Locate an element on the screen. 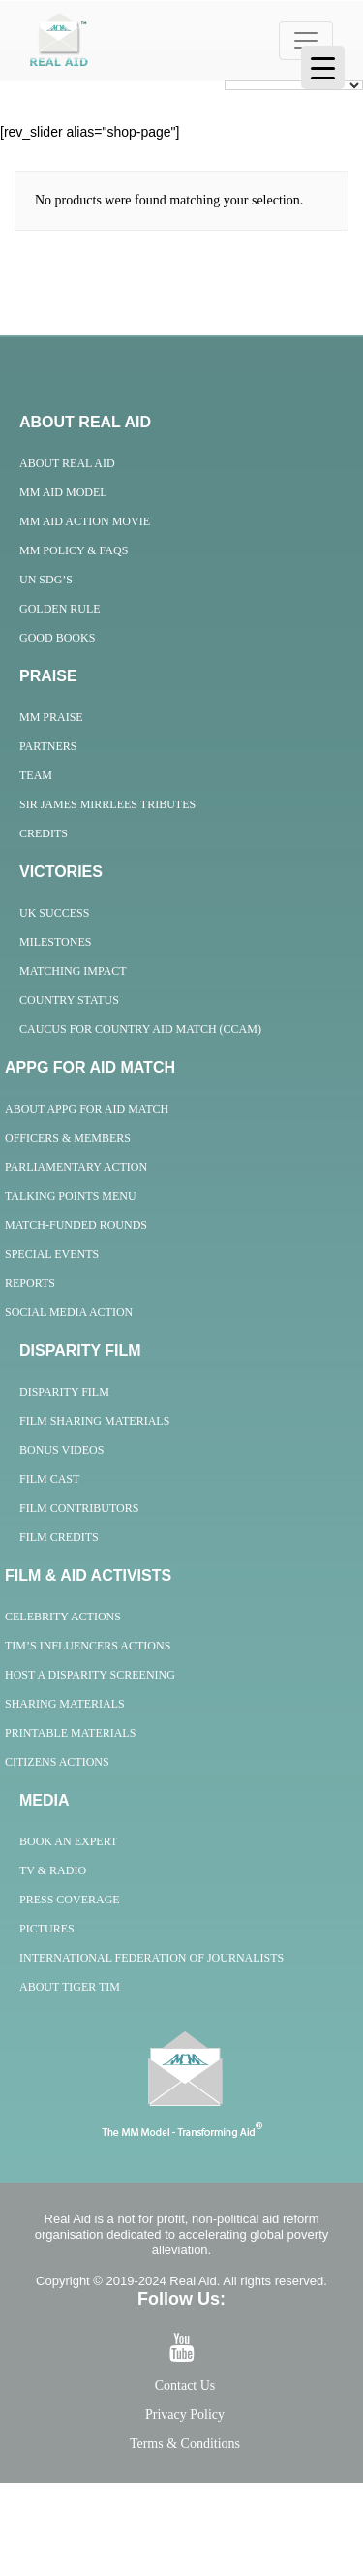 This screenshot has height=2576, width=363. Country Status is located at coordinates (69, 1000).